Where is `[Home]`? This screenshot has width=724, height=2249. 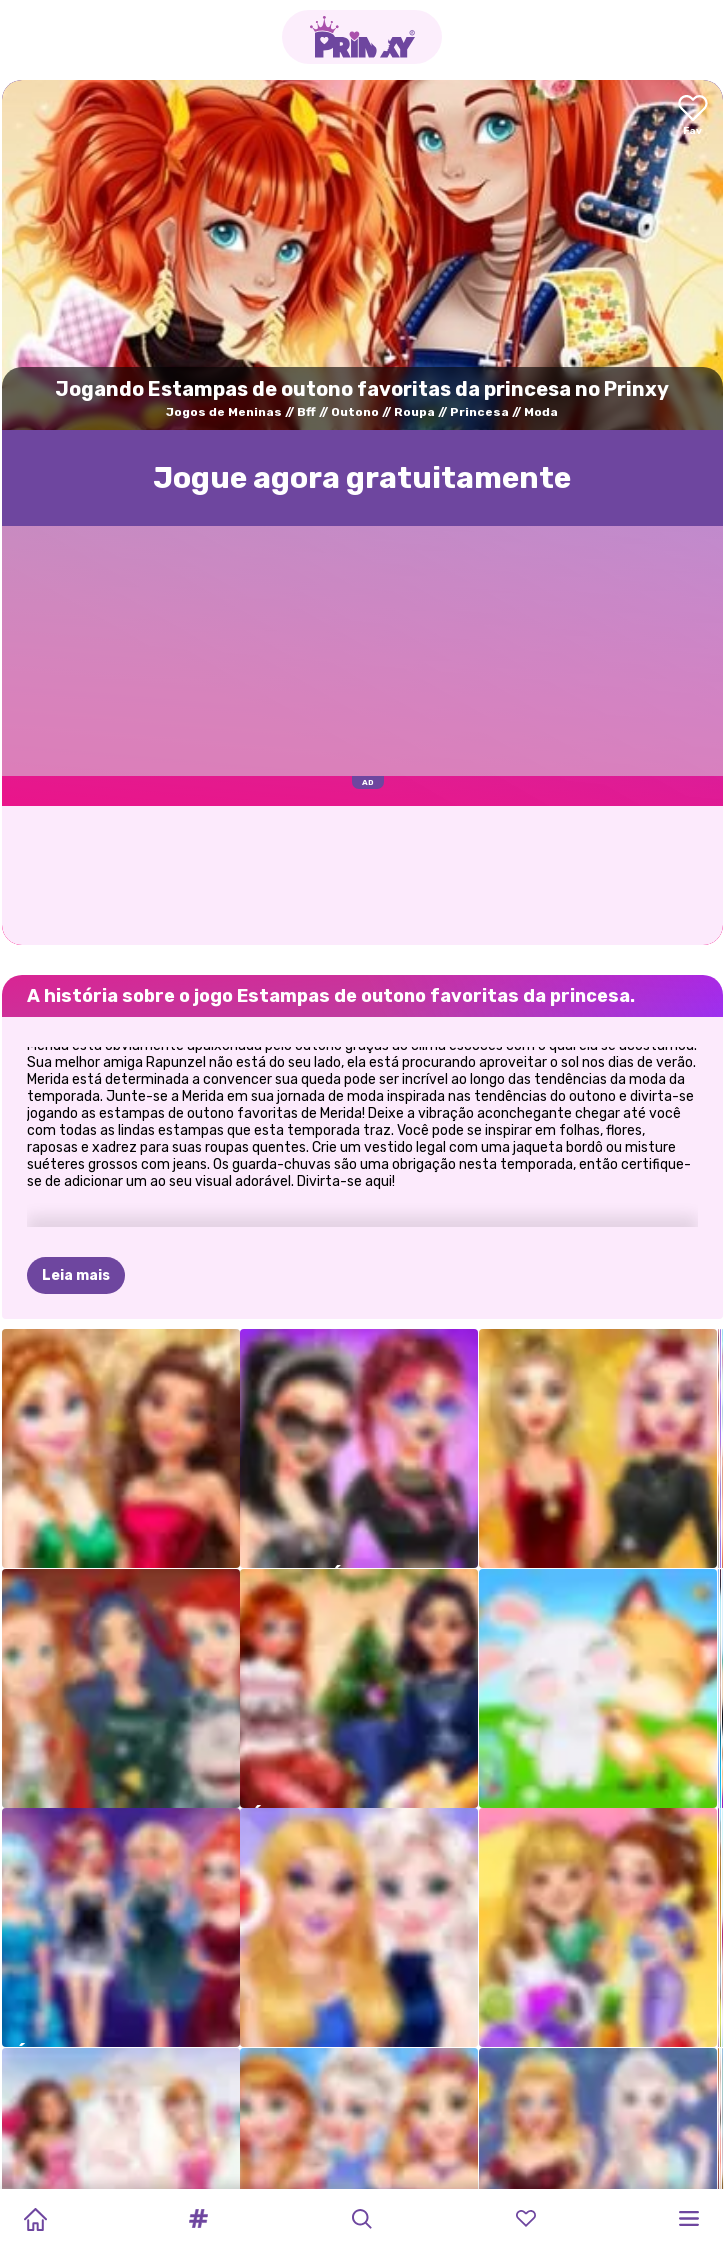
[Home] is located at coordinates (35, 2219).